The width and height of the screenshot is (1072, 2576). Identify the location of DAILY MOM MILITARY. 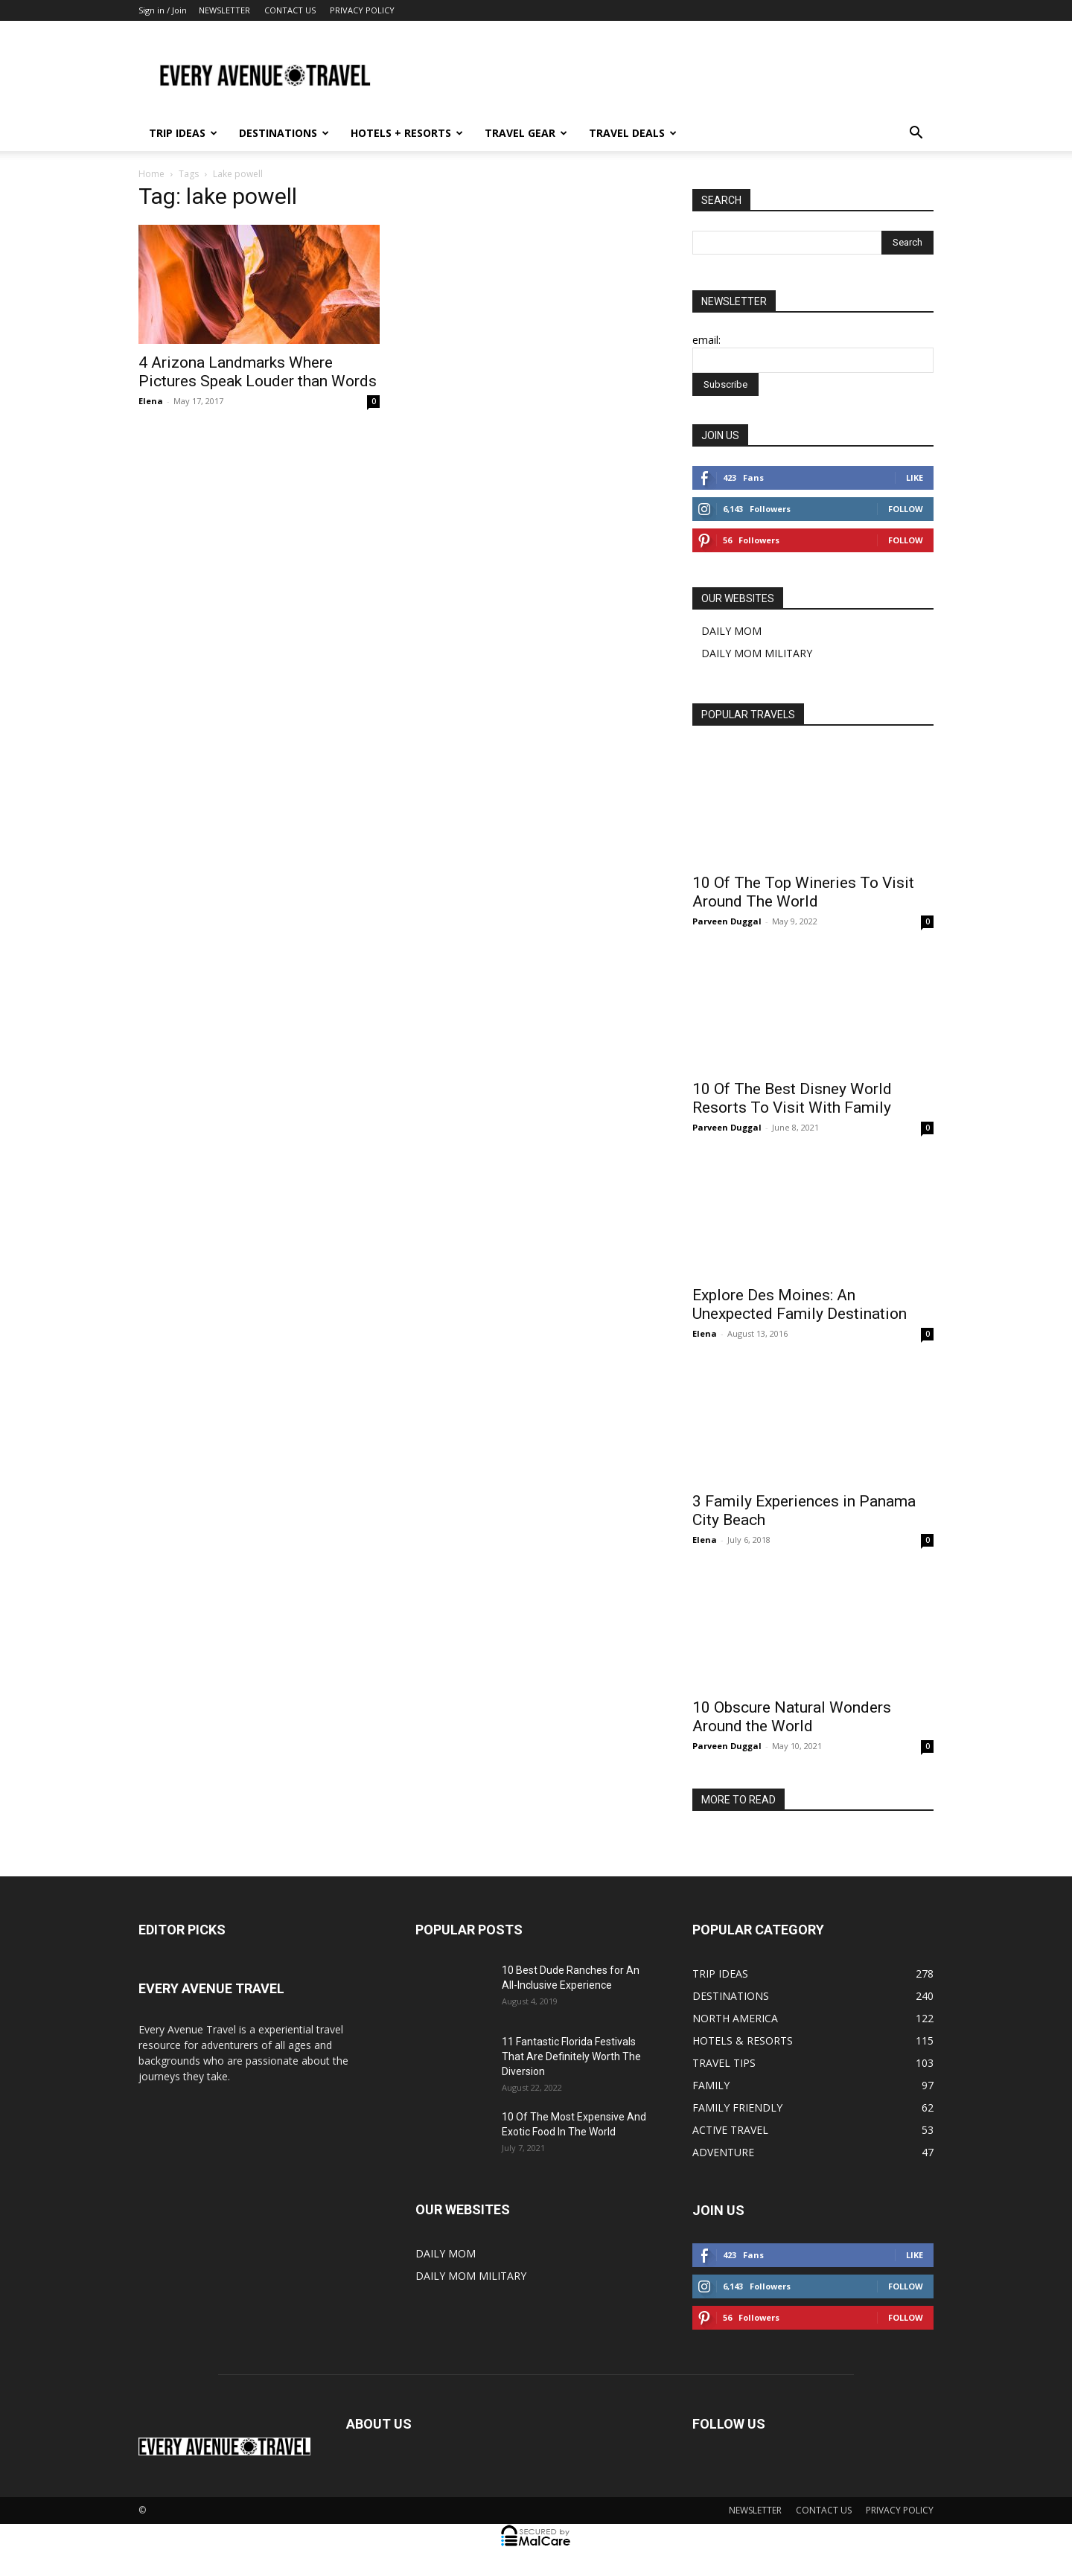
(756, 653).